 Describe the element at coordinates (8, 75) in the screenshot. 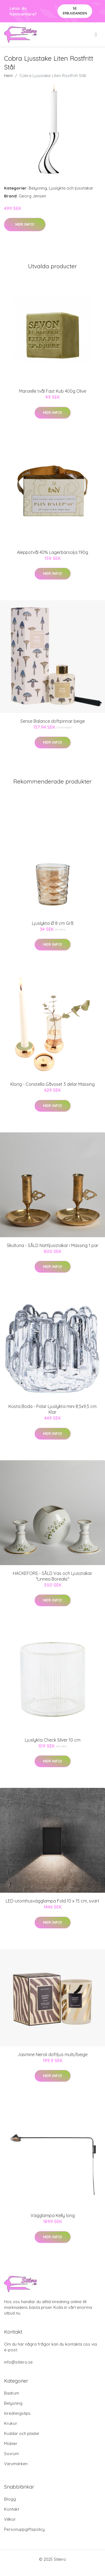

I see `Hem` at that location.